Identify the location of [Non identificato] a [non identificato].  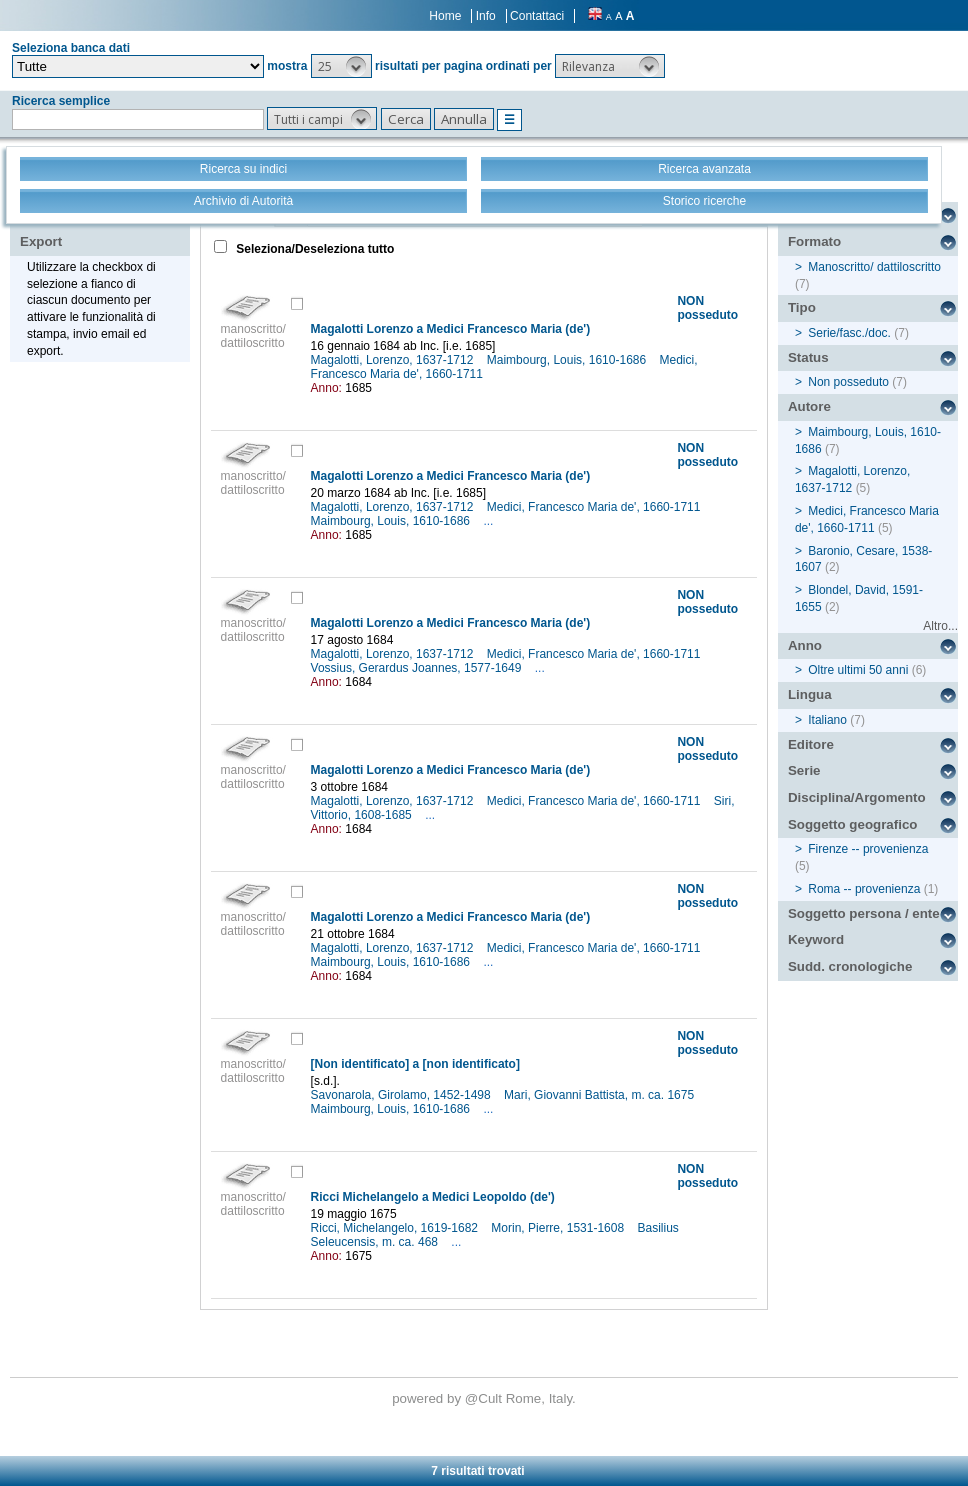
(415, 1064).